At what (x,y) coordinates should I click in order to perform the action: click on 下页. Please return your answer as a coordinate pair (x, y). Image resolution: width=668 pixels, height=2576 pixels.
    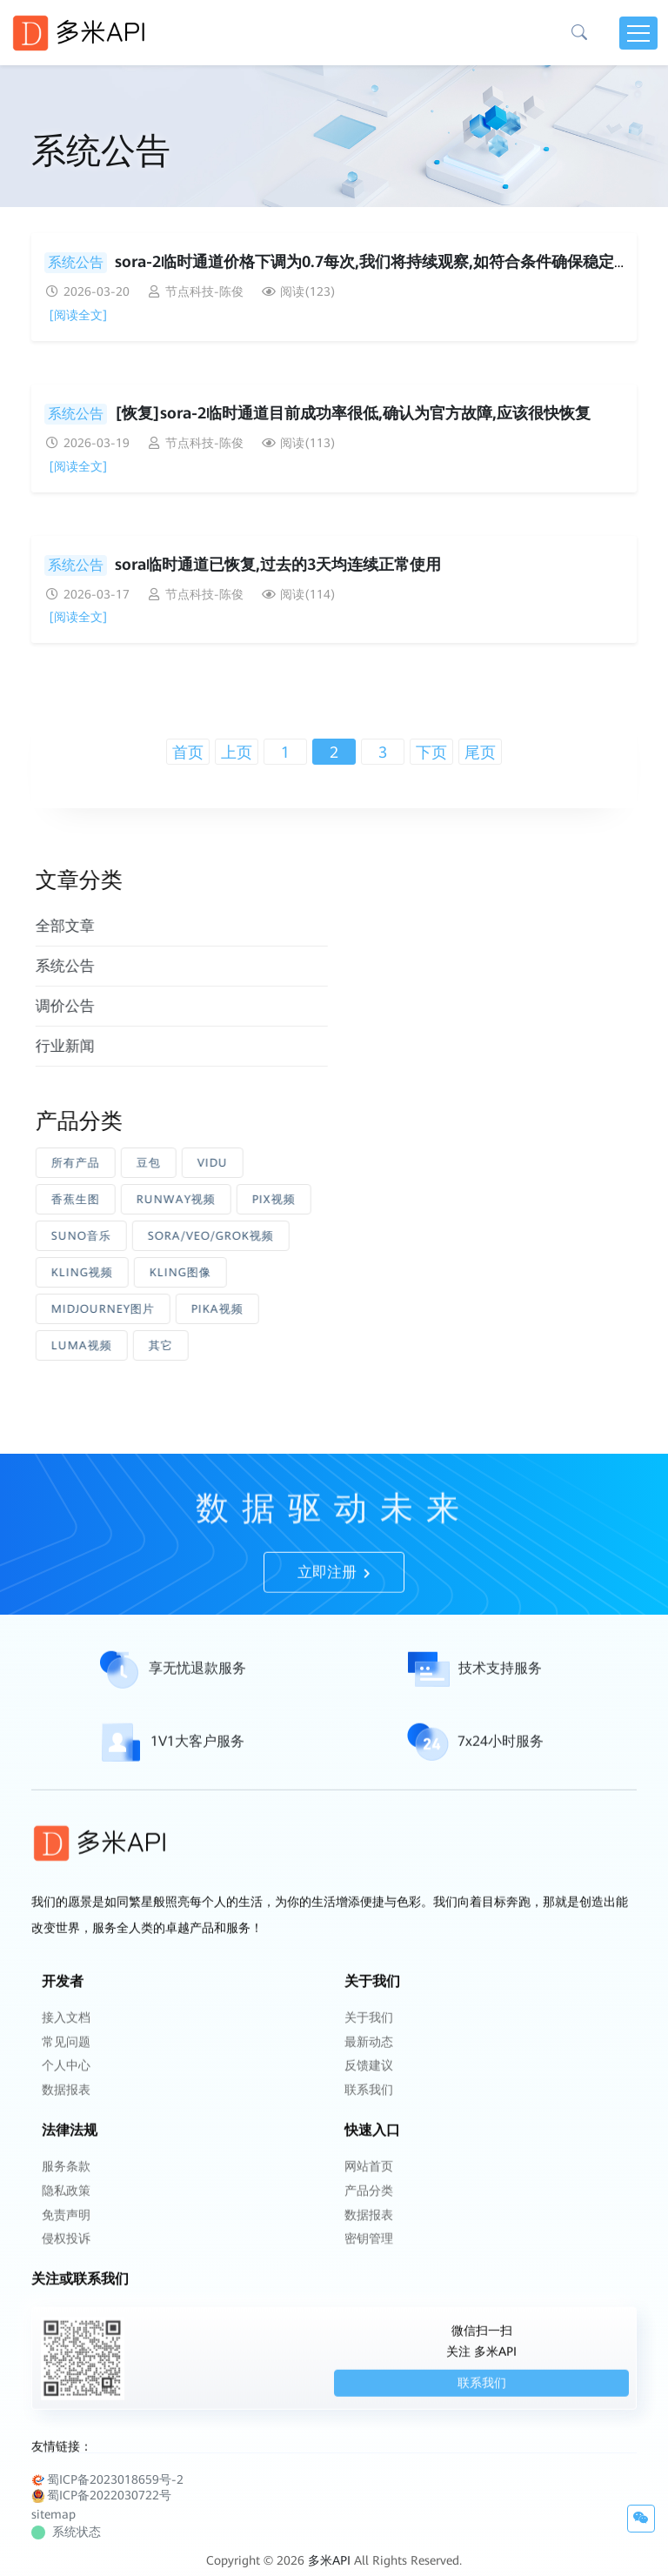
    Looking at the image, I should click on (431, 752).